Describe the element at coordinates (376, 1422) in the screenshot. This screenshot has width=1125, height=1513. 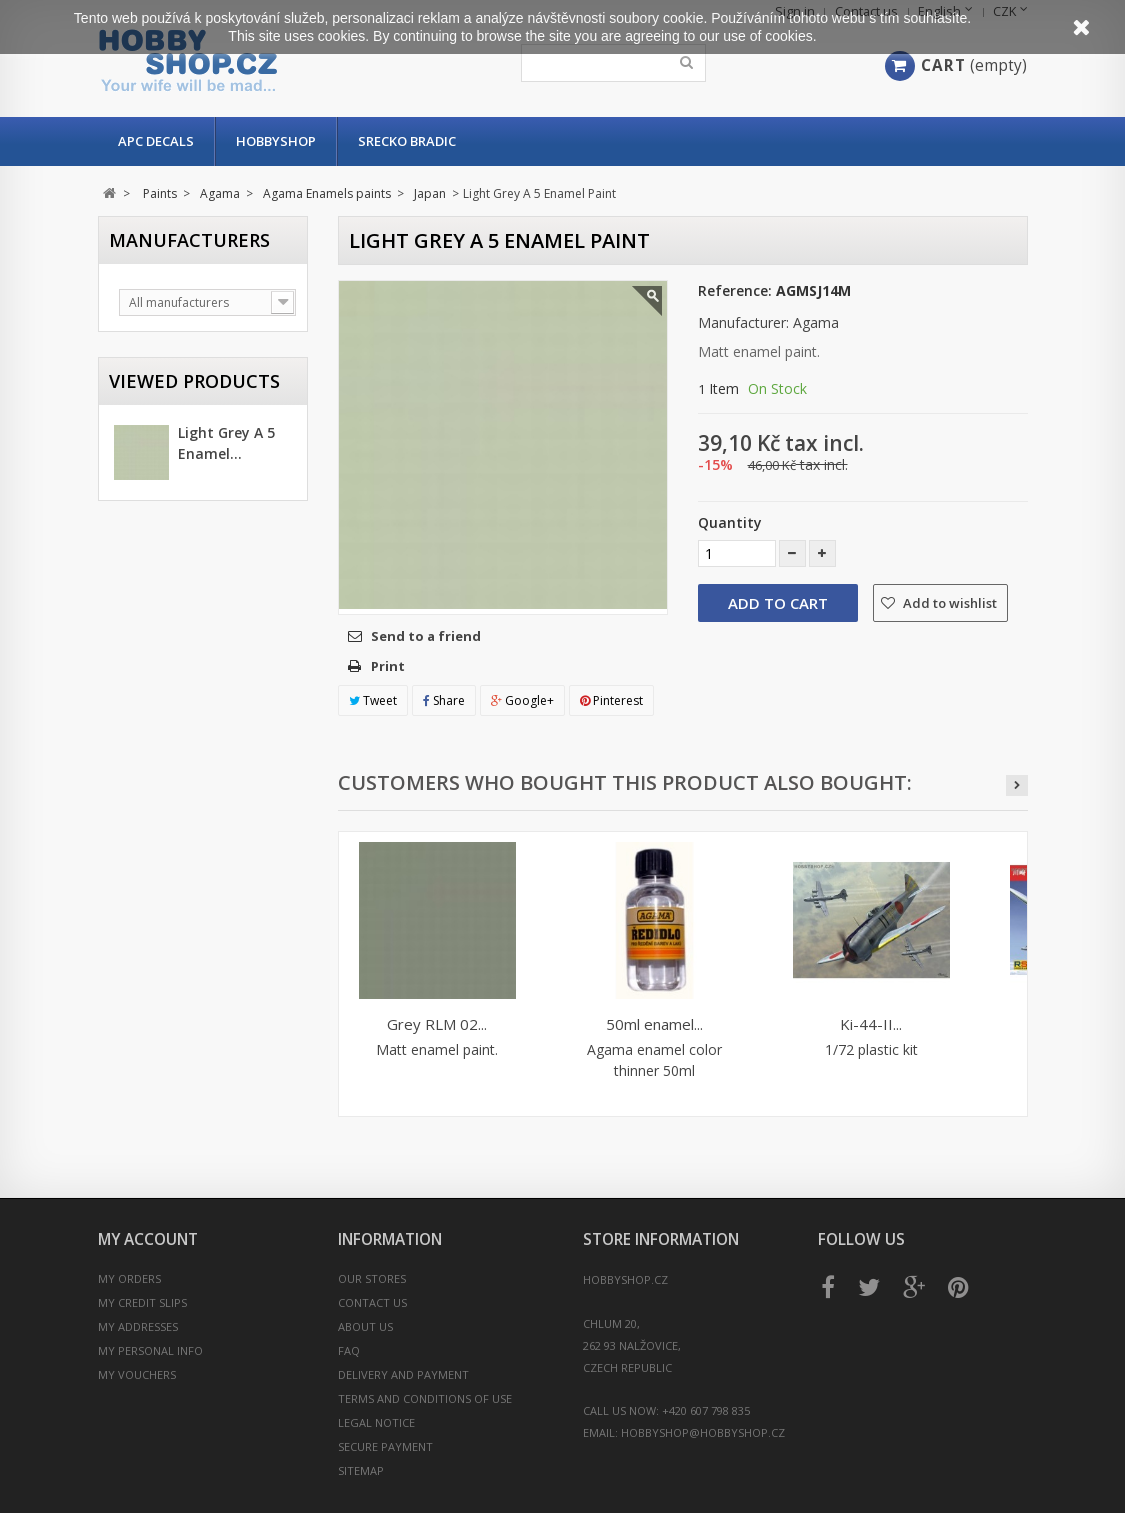
I see `Legal Notice` at that location.